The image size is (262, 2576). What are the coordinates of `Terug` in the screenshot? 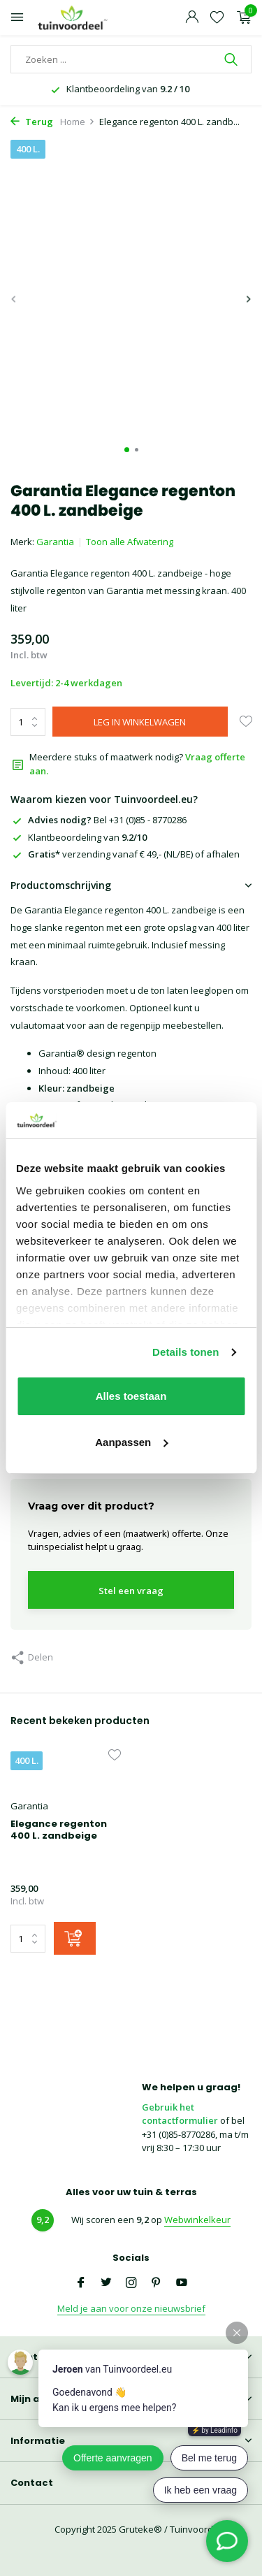 It's located at (31, 121).